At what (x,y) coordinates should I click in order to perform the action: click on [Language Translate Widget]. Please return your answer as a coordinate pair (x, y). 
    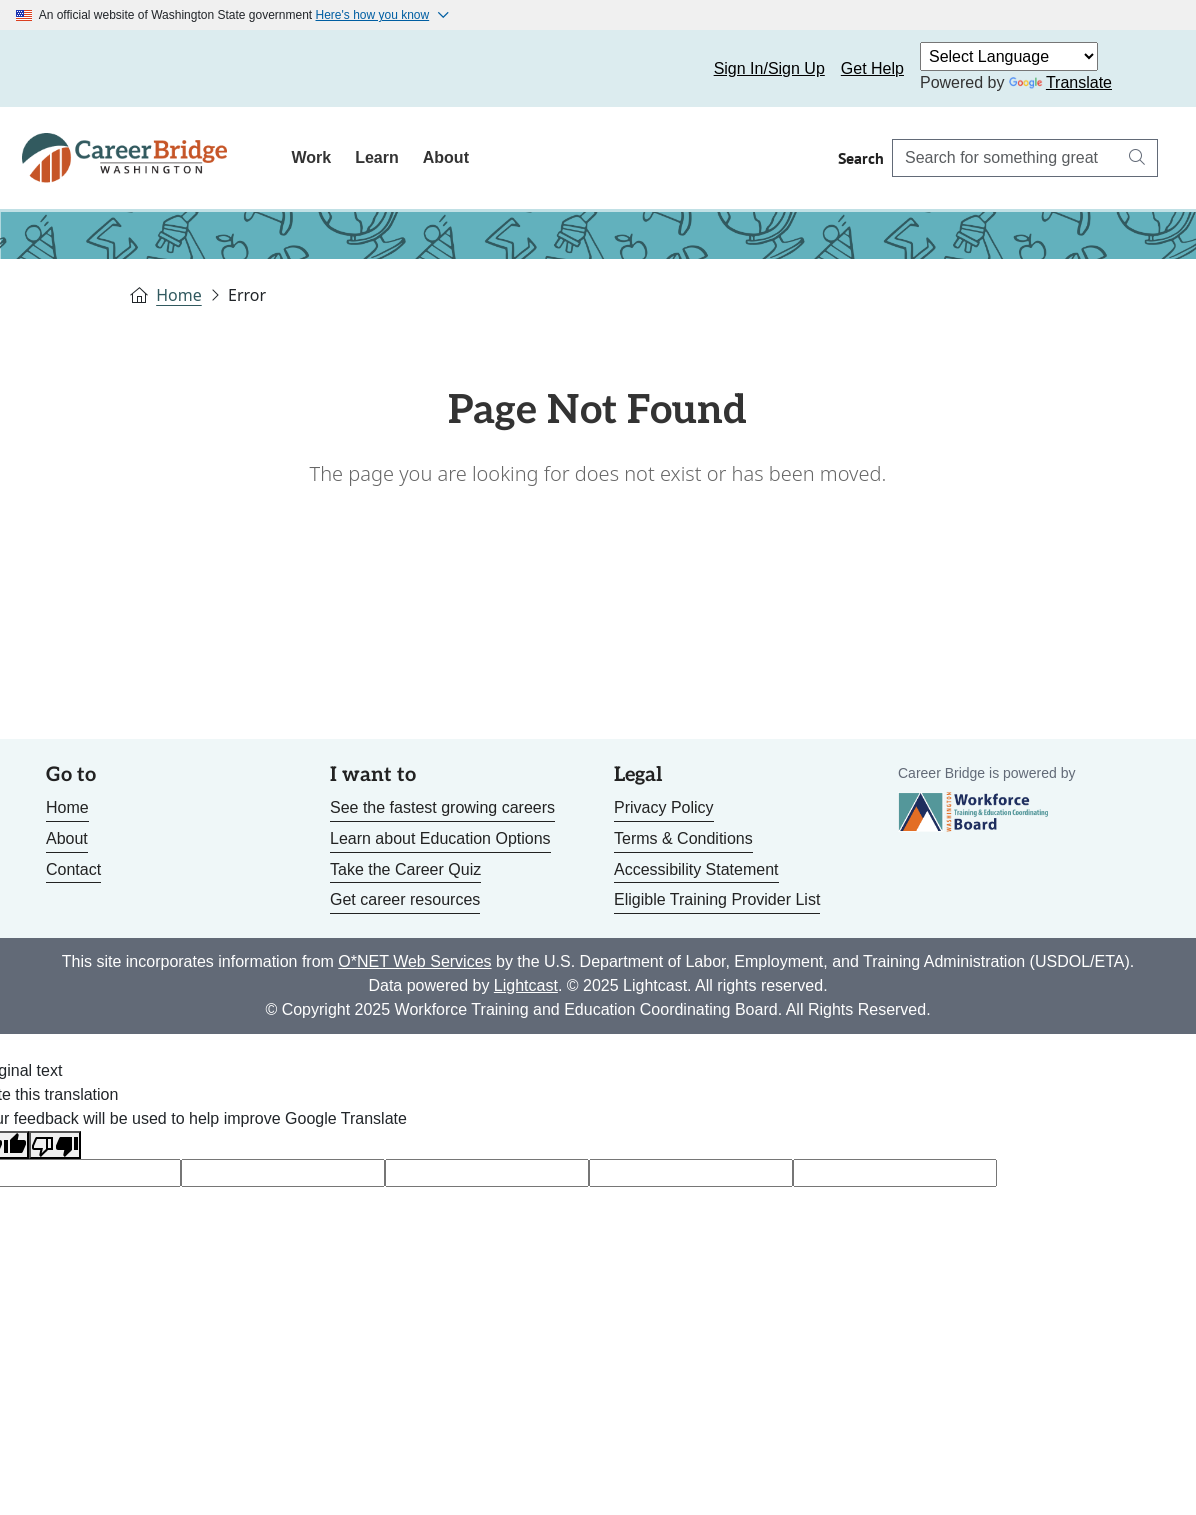
    Looking at the image, I should click on (1009, 56).